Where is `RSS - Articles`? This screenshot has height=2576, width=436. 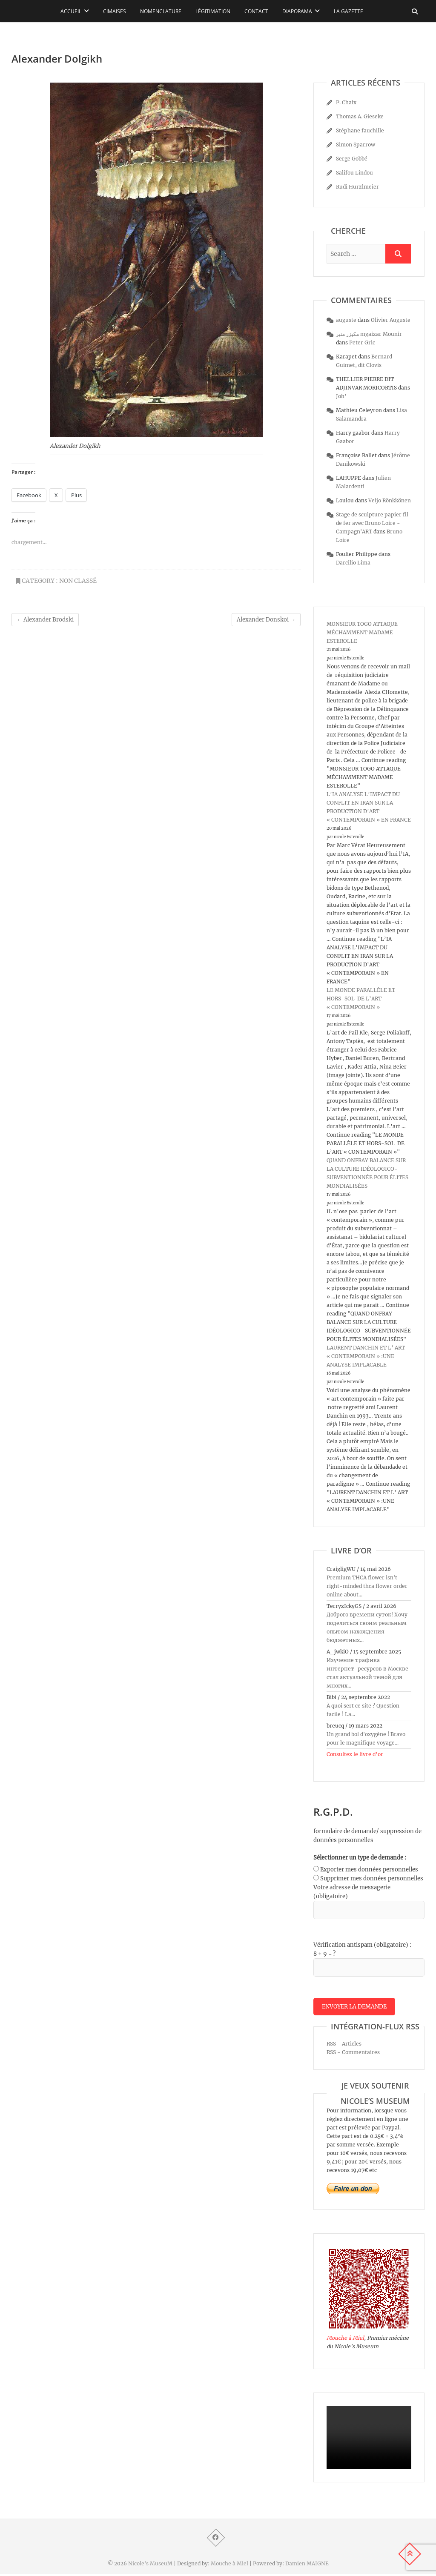 RSS - Articles is located at coordinates (344, 2045).